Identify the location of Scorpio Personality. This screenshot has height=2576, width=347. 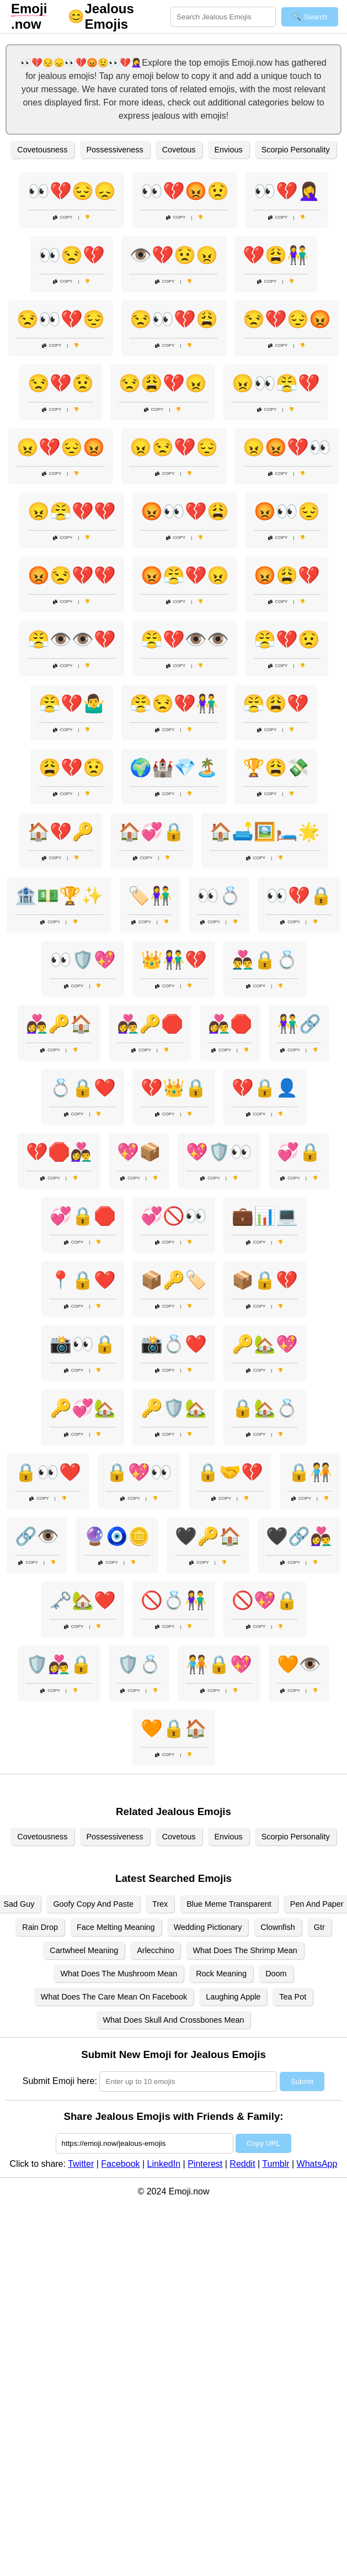
(295, 149).